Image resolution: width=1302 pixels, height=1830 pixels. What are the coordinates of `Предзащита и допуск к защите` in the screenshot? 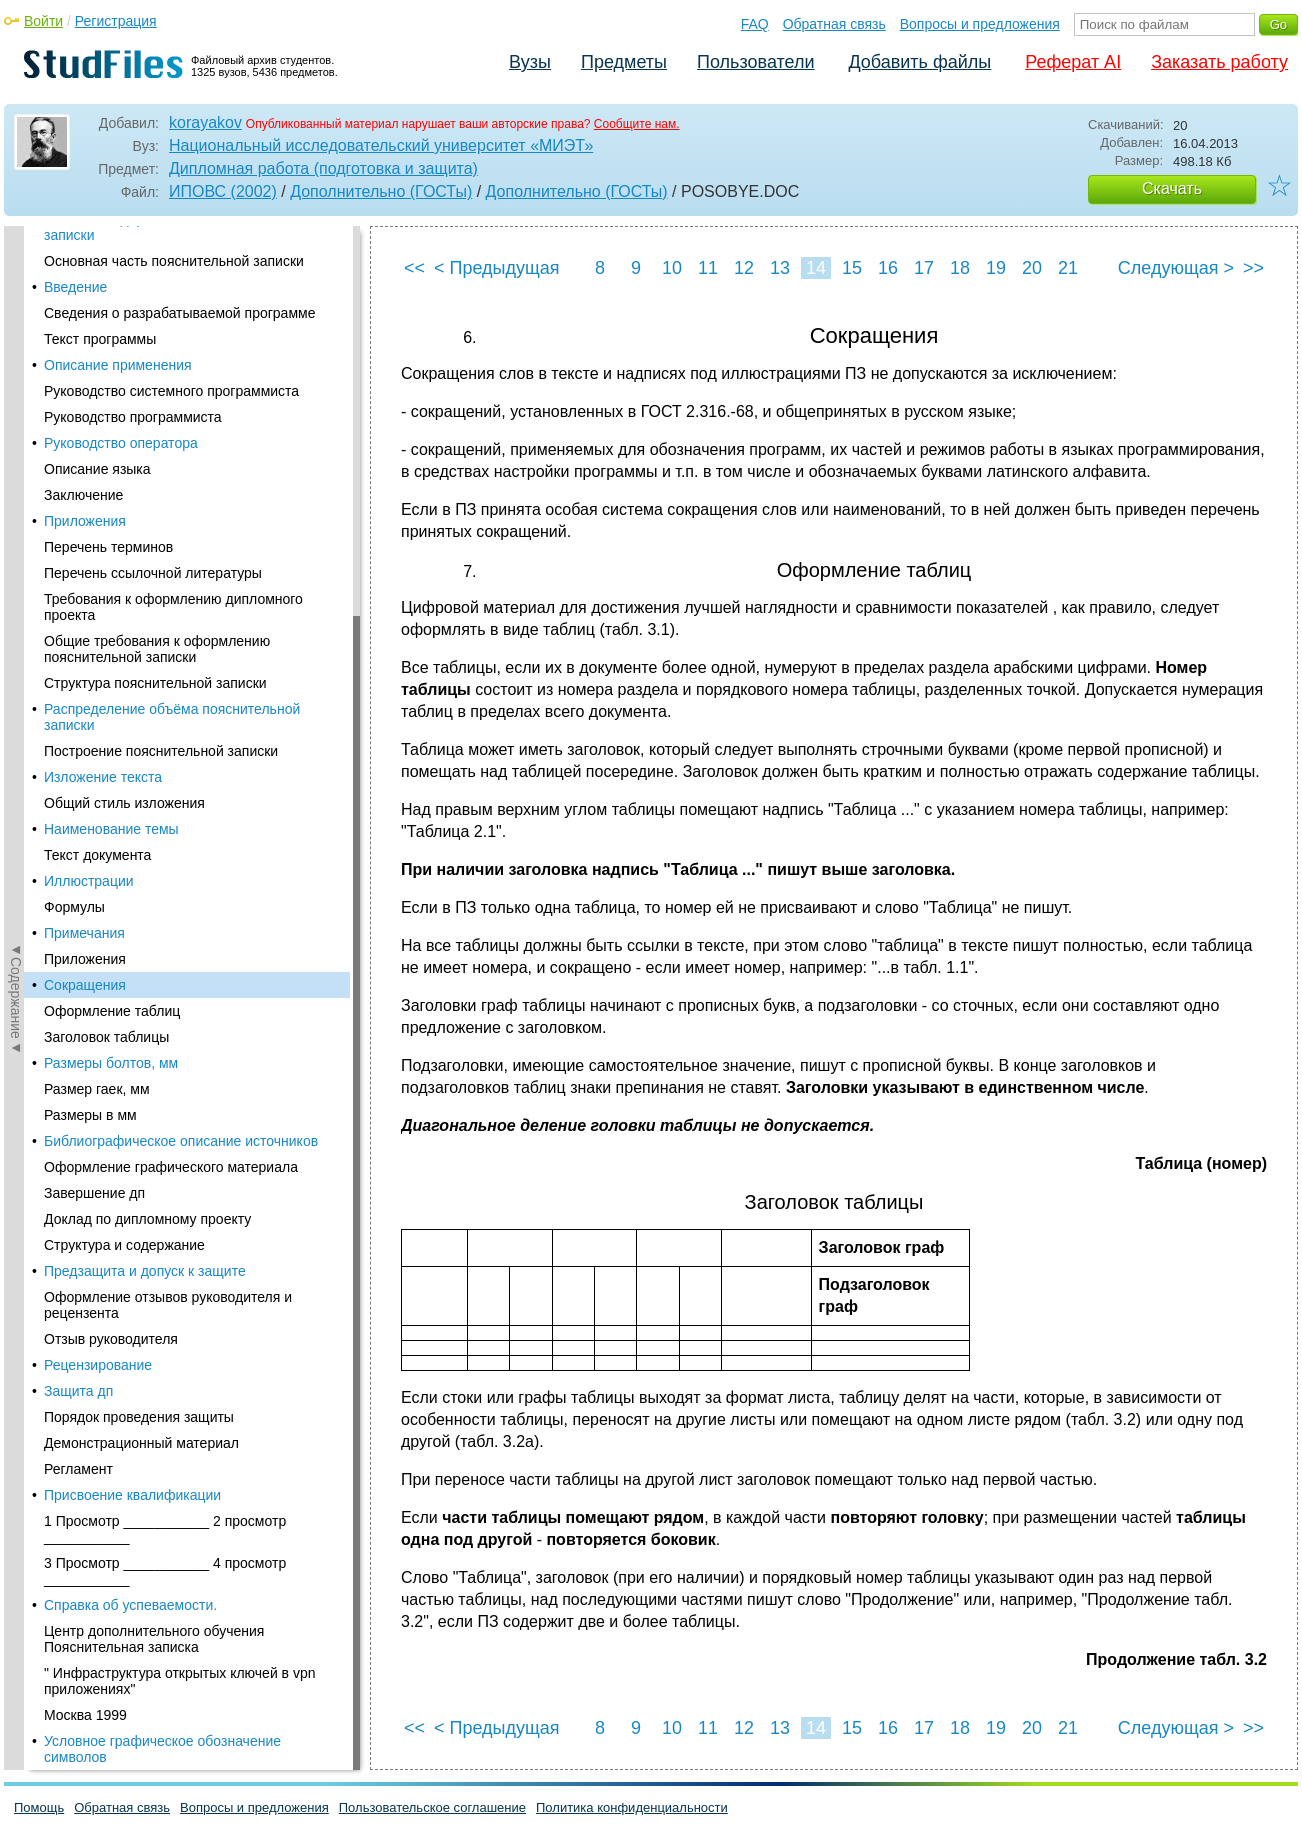 It's located at (145, 555).